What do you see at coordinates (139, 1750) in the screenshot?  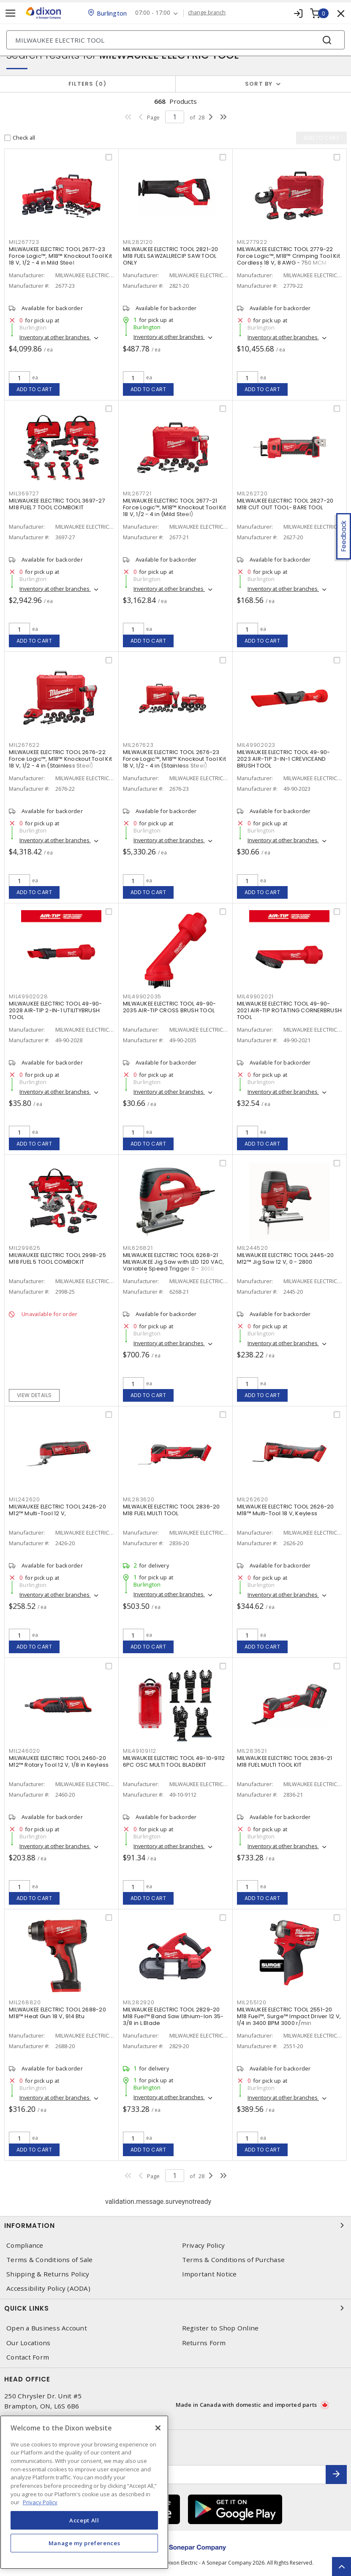 I see `MIL49109112` at bounding box center [139, 1750].